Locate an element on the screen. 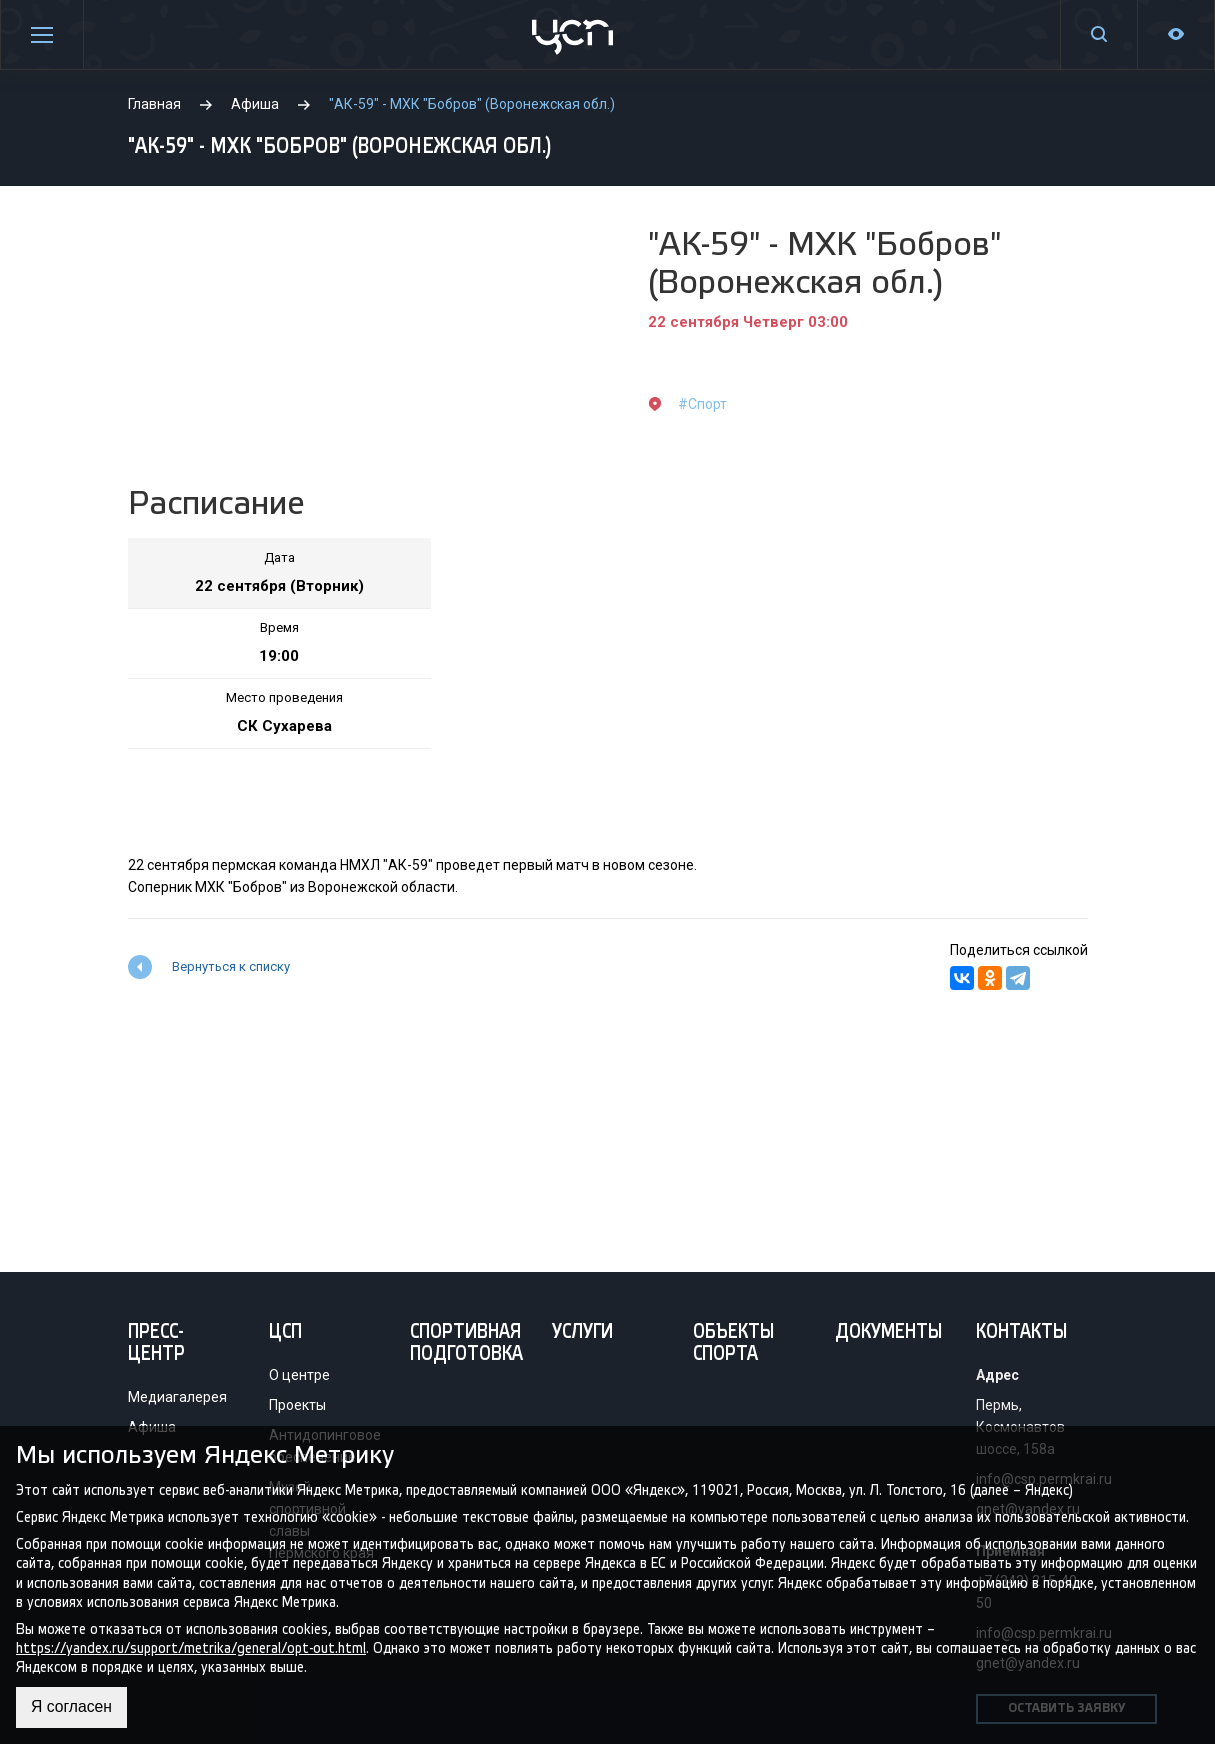 This screenshot has width=1215, height=1744. Контакты is located at coordinates (1021, 1333).